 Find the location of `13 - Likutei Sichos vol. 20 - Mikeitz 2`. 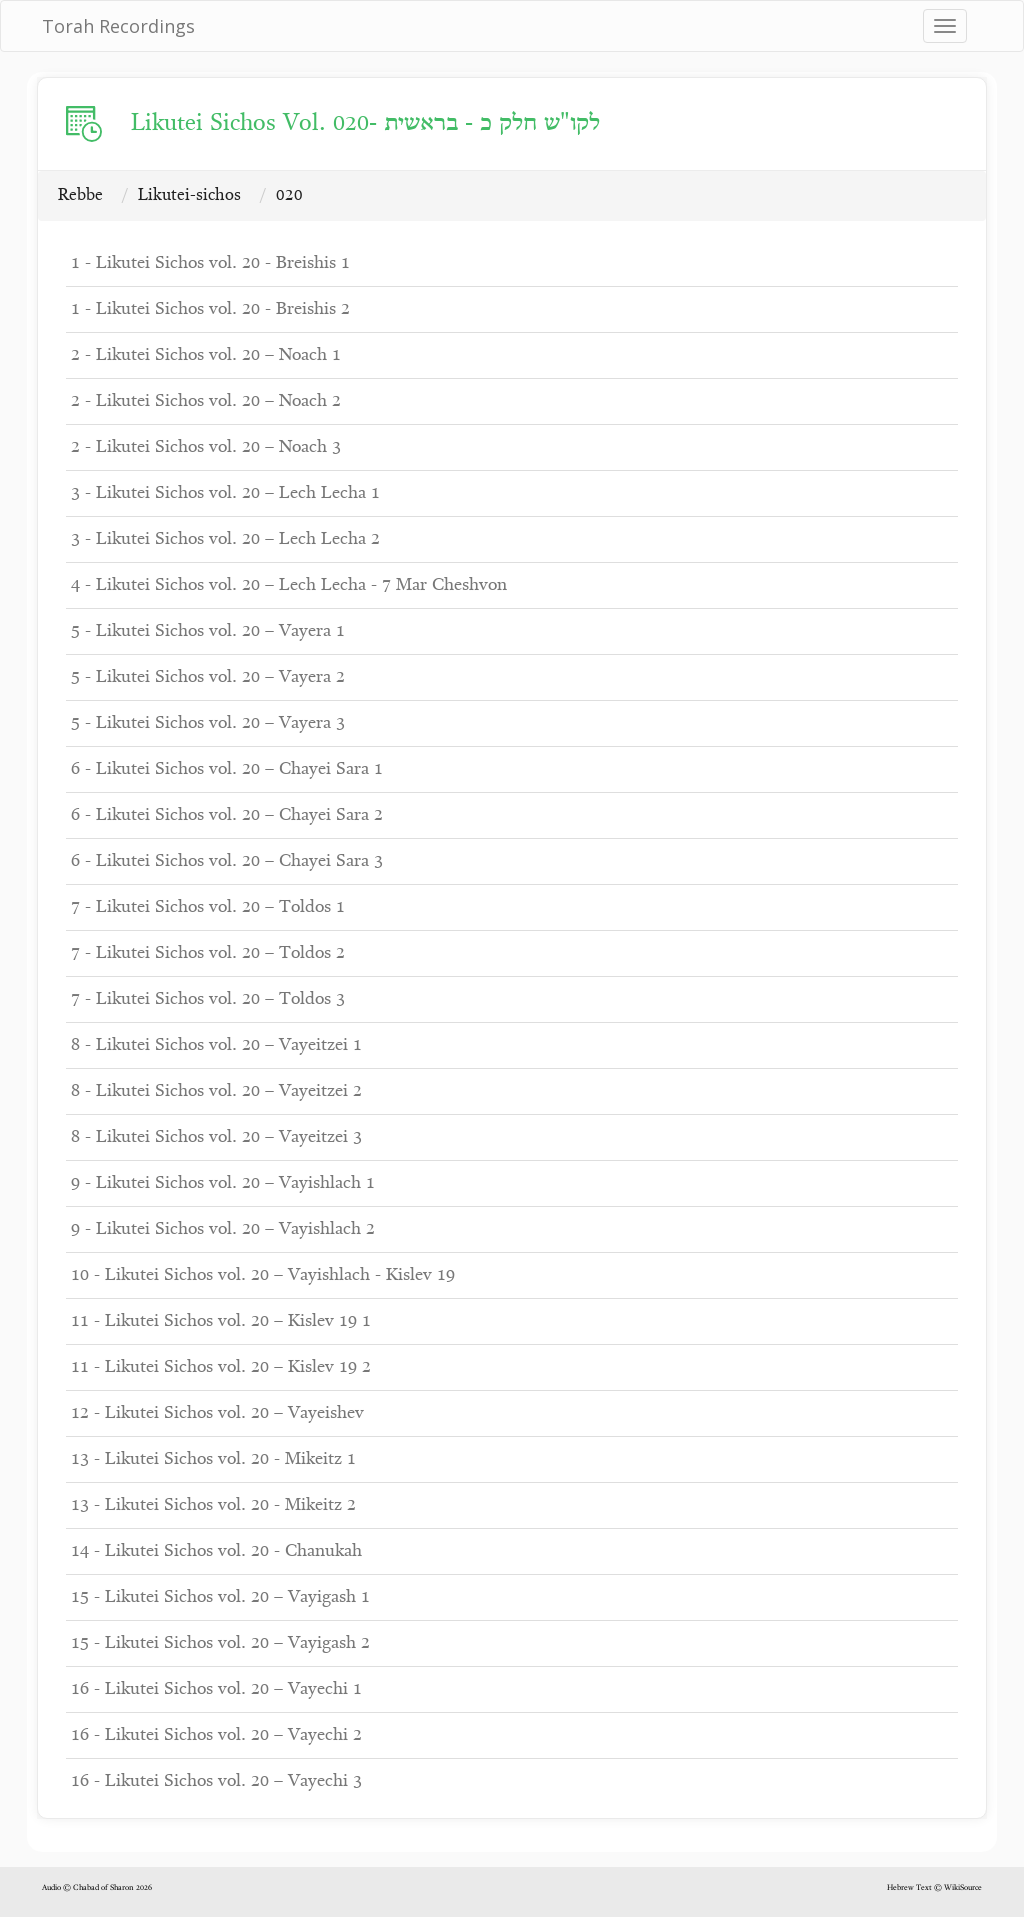

13 - Likutei Sichos vol. 20 - Mikeitz 2 is located at coordinates (213, 1505).